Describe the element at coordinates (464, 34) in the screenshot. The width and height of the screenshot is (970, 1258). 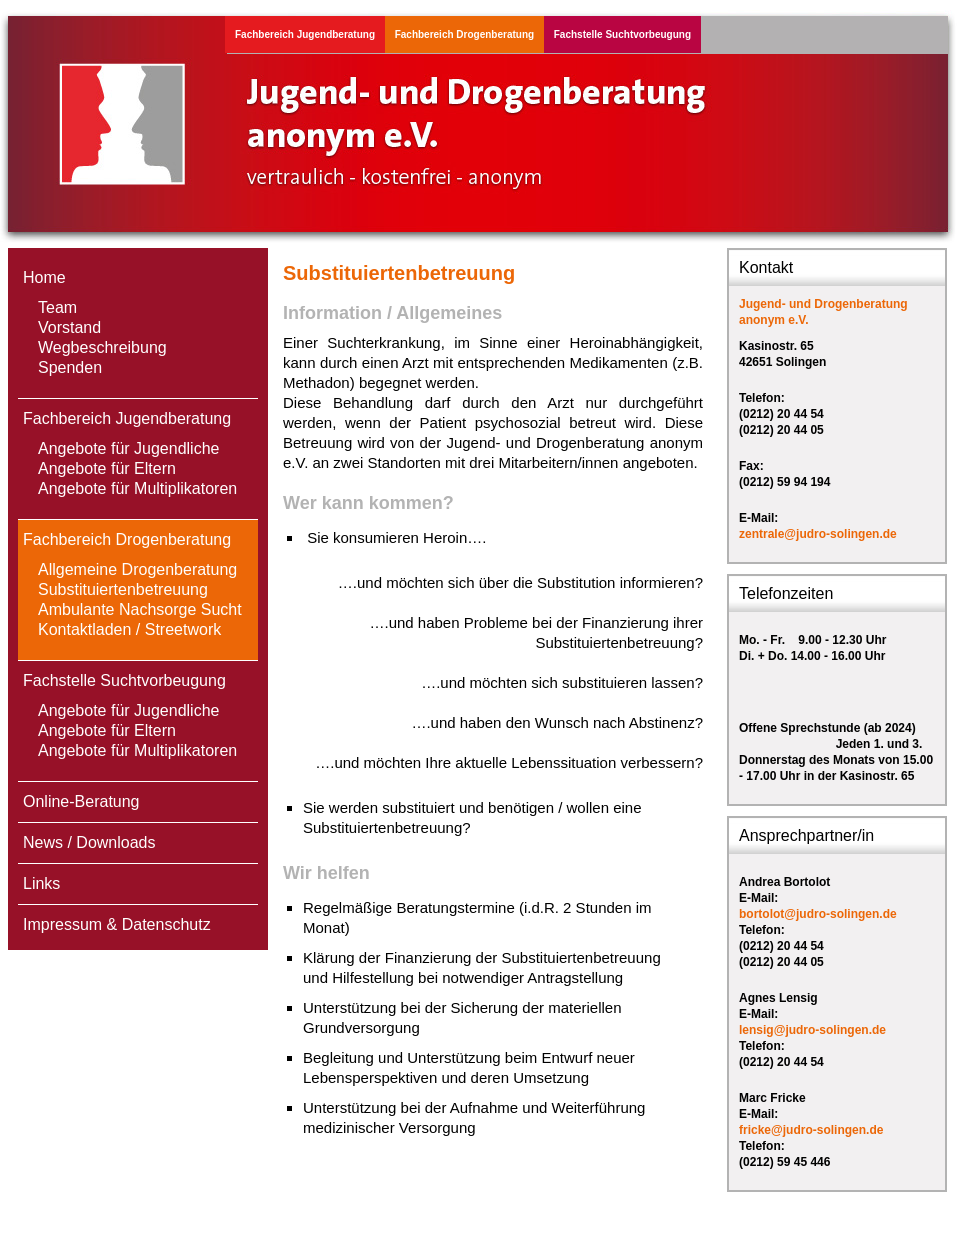
I see `Fachbereich Drogenberatung` at that location.